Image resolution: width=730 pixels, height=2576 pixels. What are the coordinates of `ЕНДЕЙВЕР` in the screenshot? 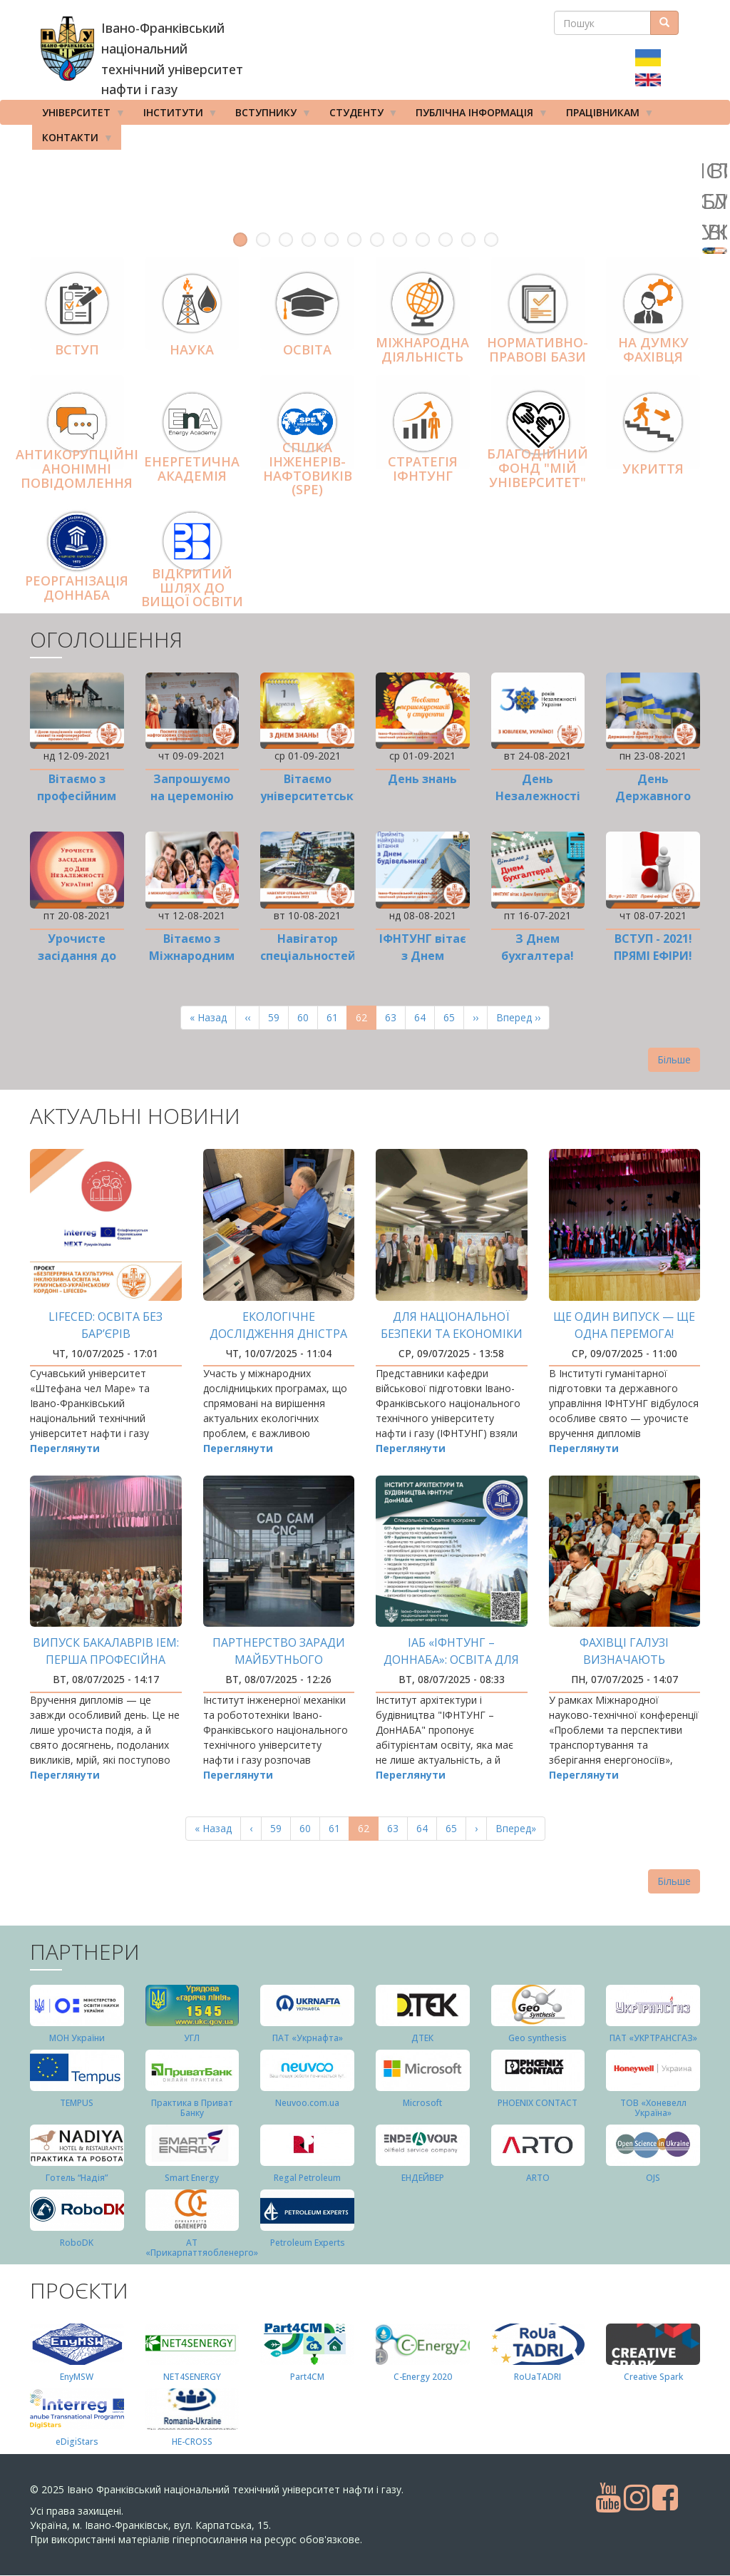 It's located at (422, 2178).